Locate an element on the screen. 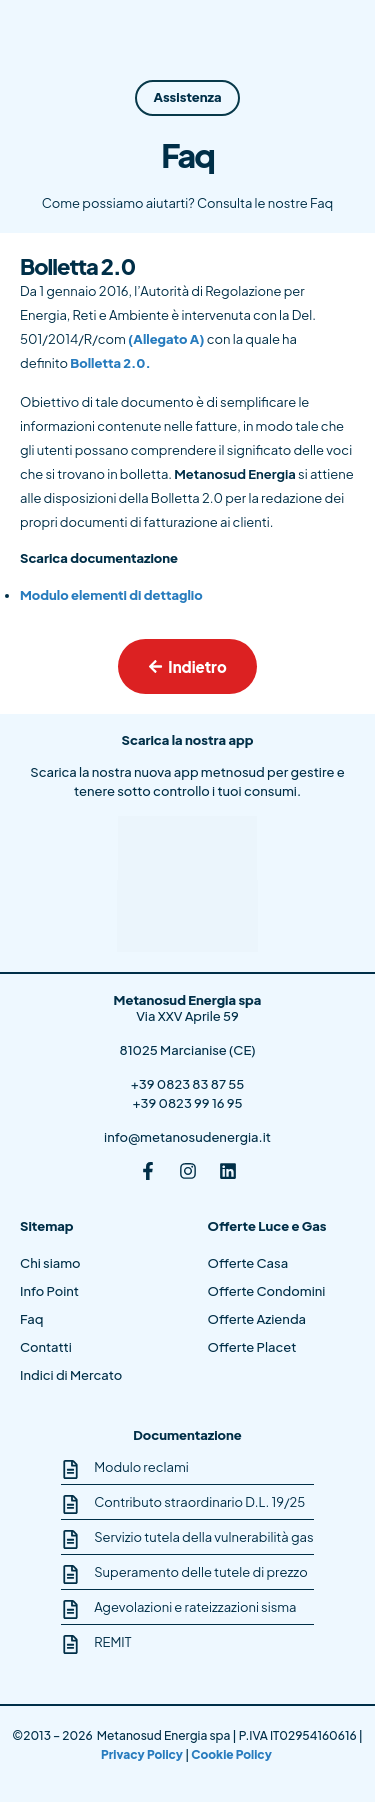 The width and height of the screenshot is (375, 1802). Cookie Policy is located at coordinates (232, 1754).